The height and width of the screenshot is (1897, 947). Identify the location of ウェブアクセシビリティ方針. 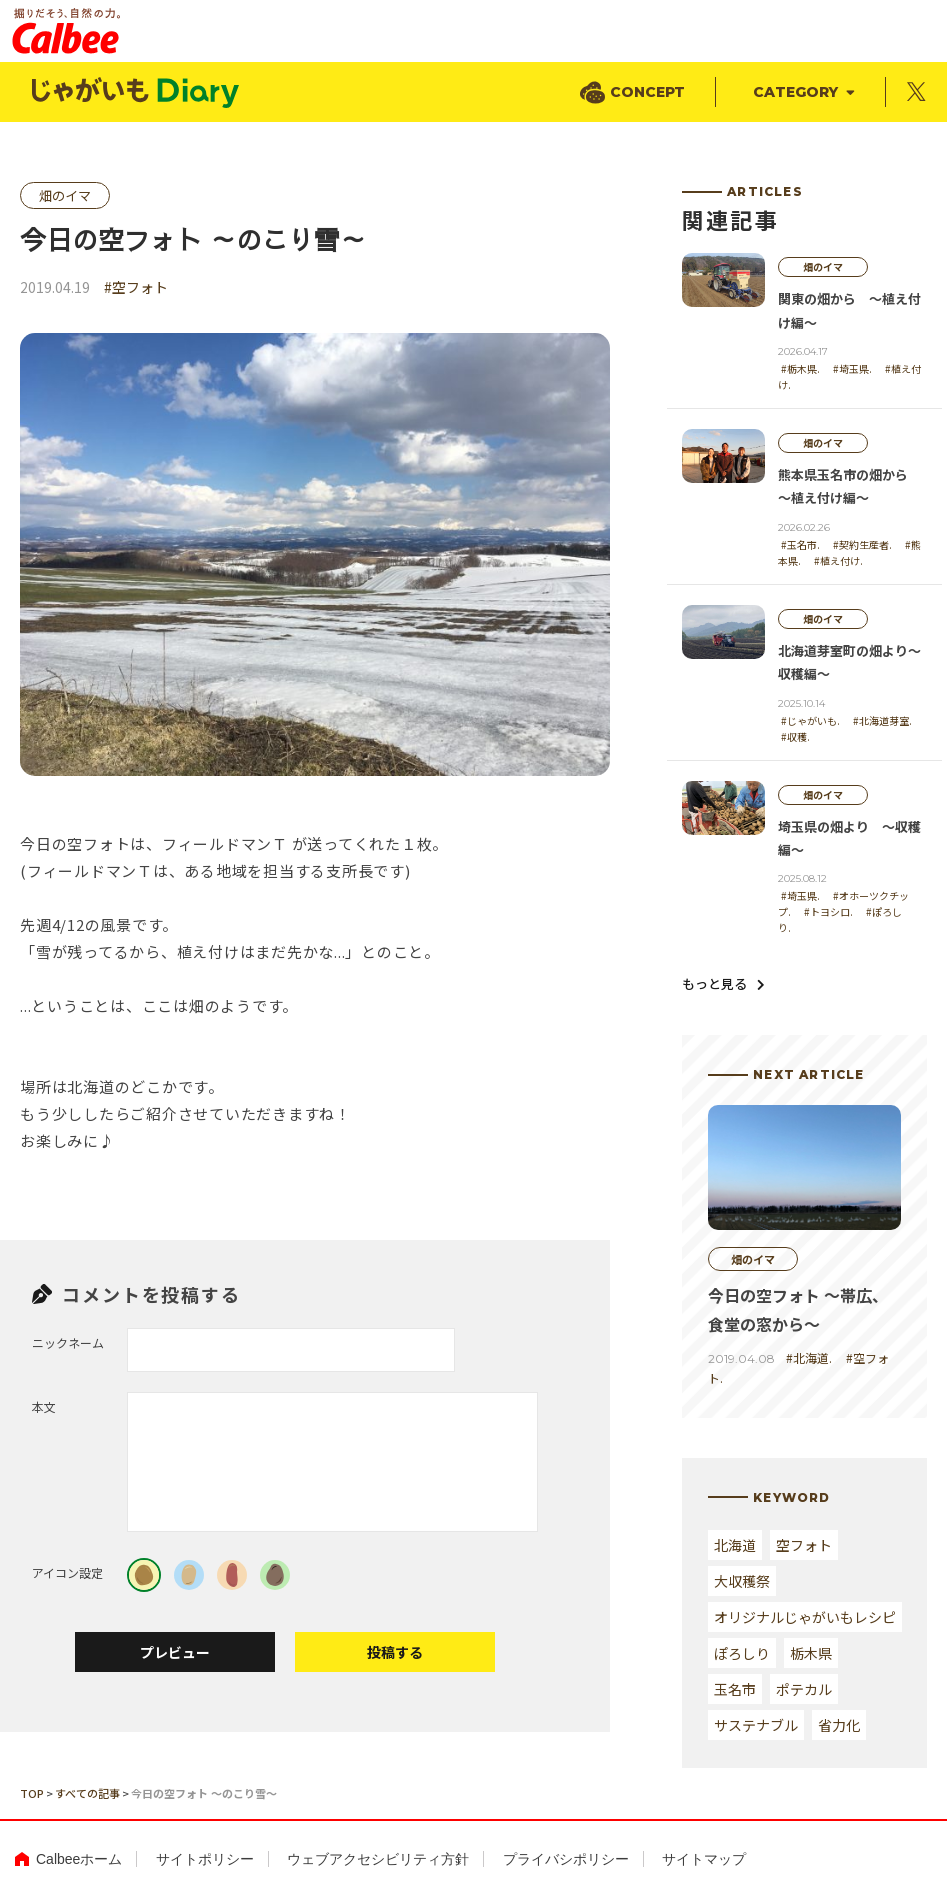
(378, 1859).